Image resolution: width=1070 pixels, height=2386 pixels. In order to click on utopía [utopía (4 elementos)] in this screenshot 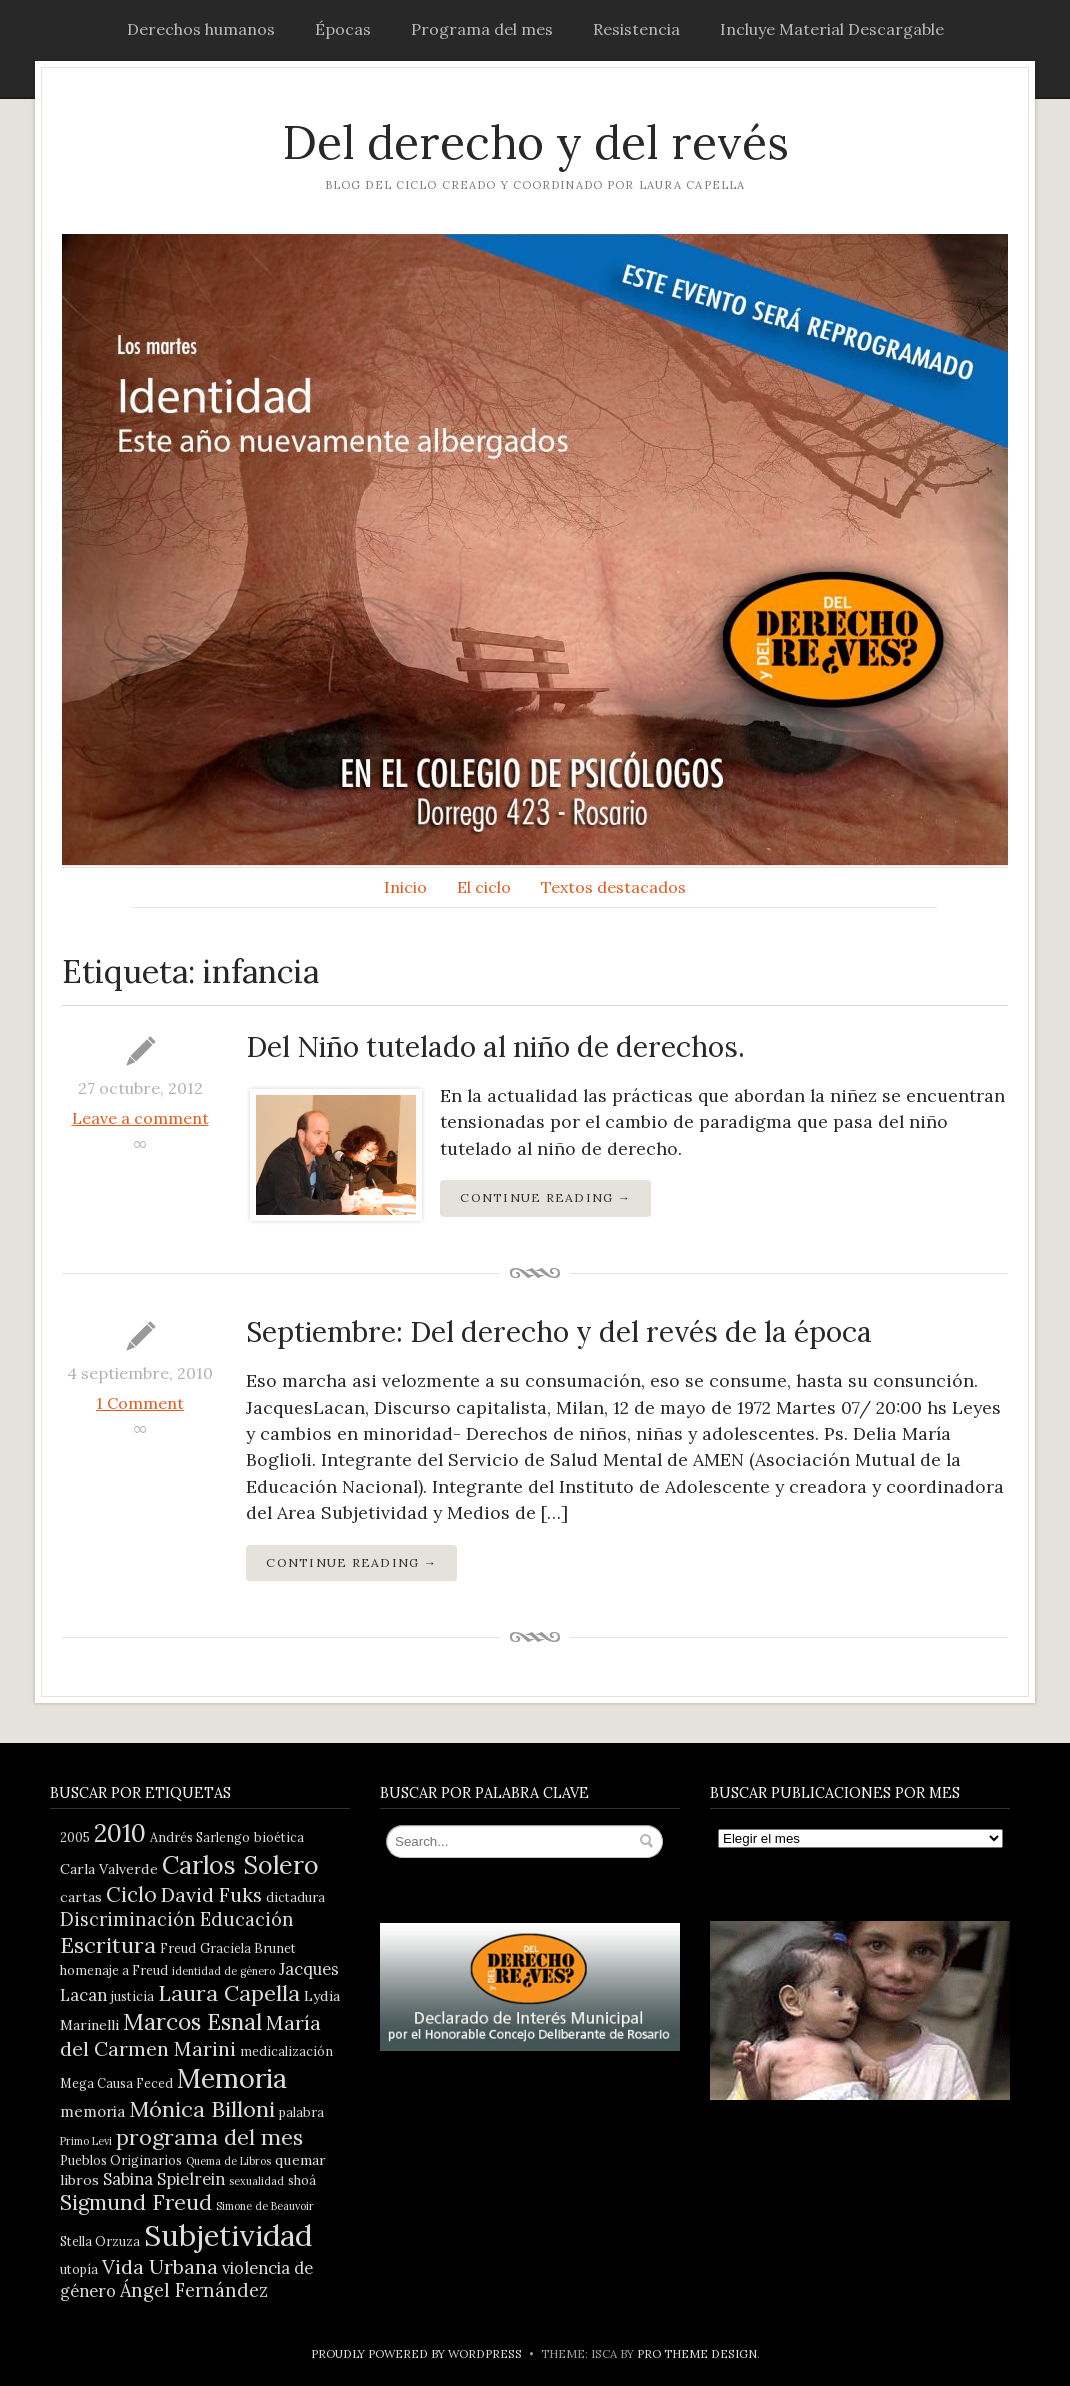, I will do `click(79, 2269)`.